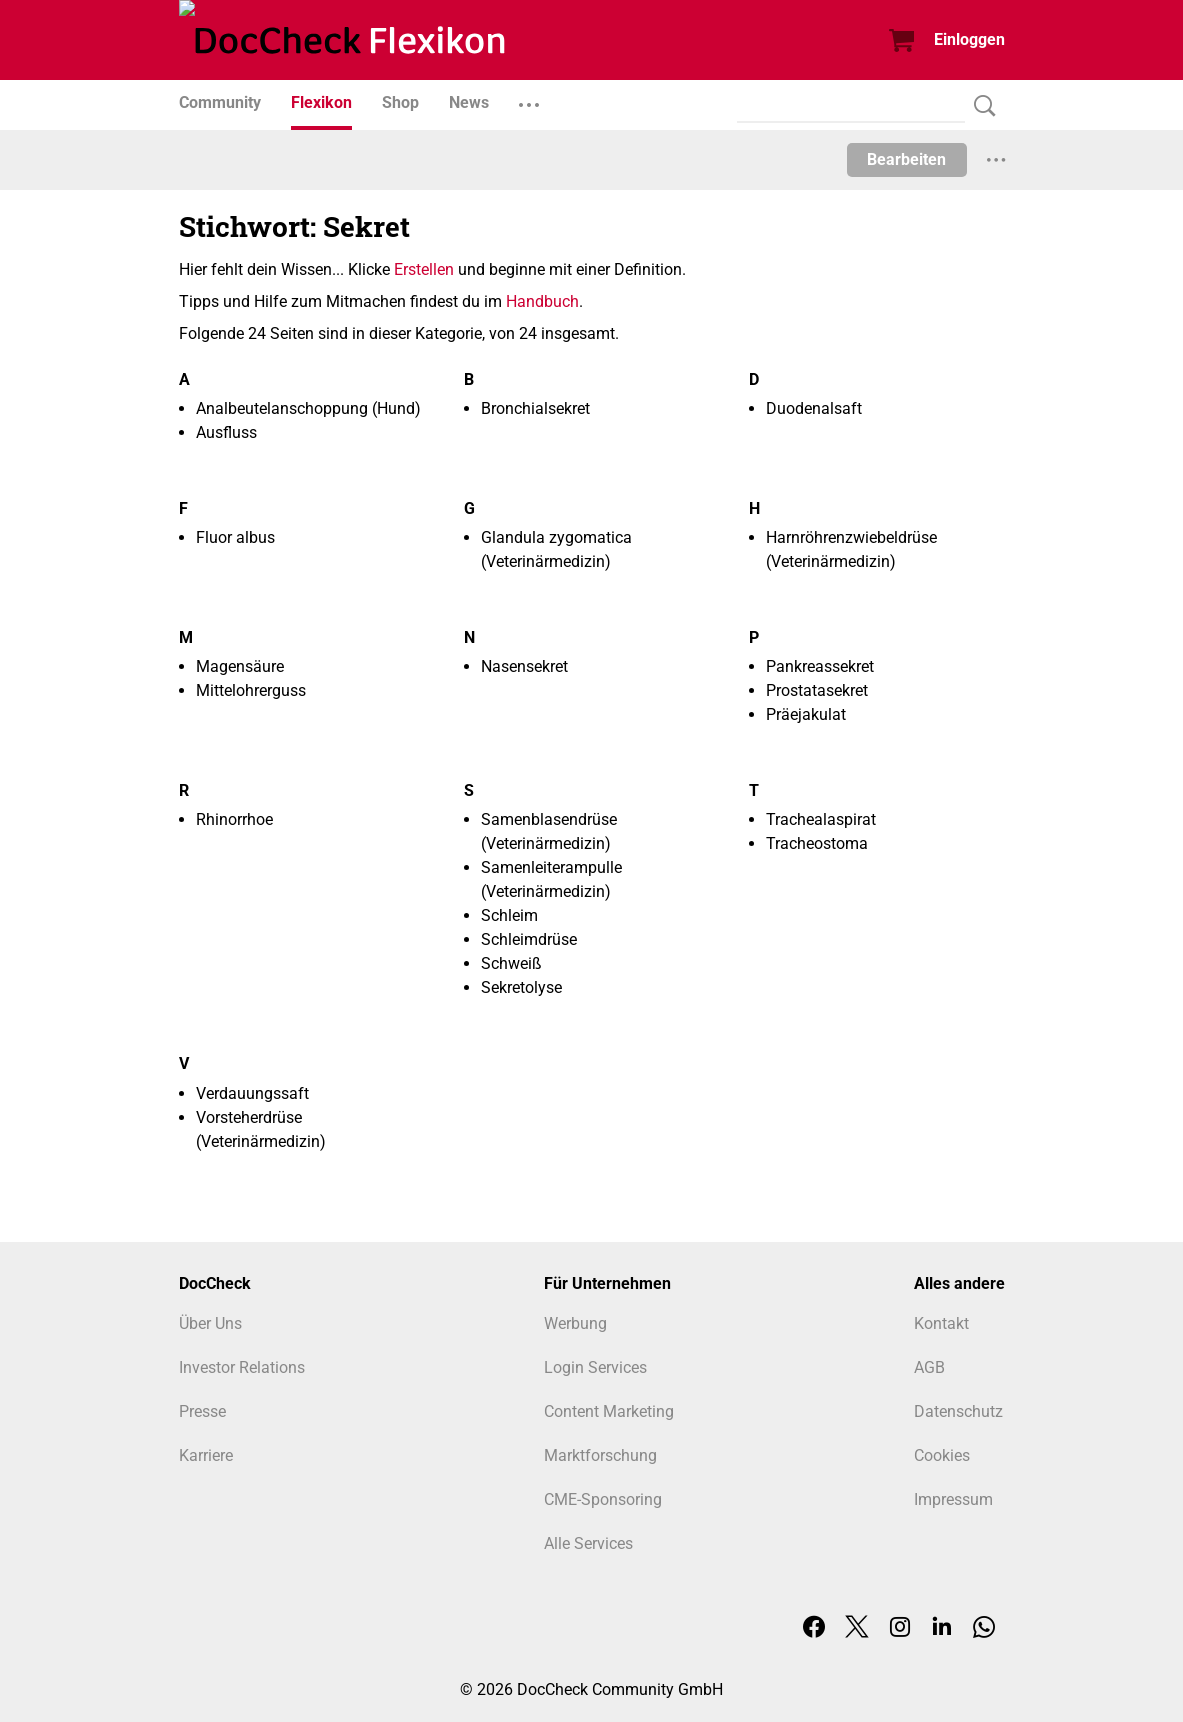 Image resolution: width=1183 pixels, height=1722 pixels. I want to click on Schleimdrüse, so click(529, 939).